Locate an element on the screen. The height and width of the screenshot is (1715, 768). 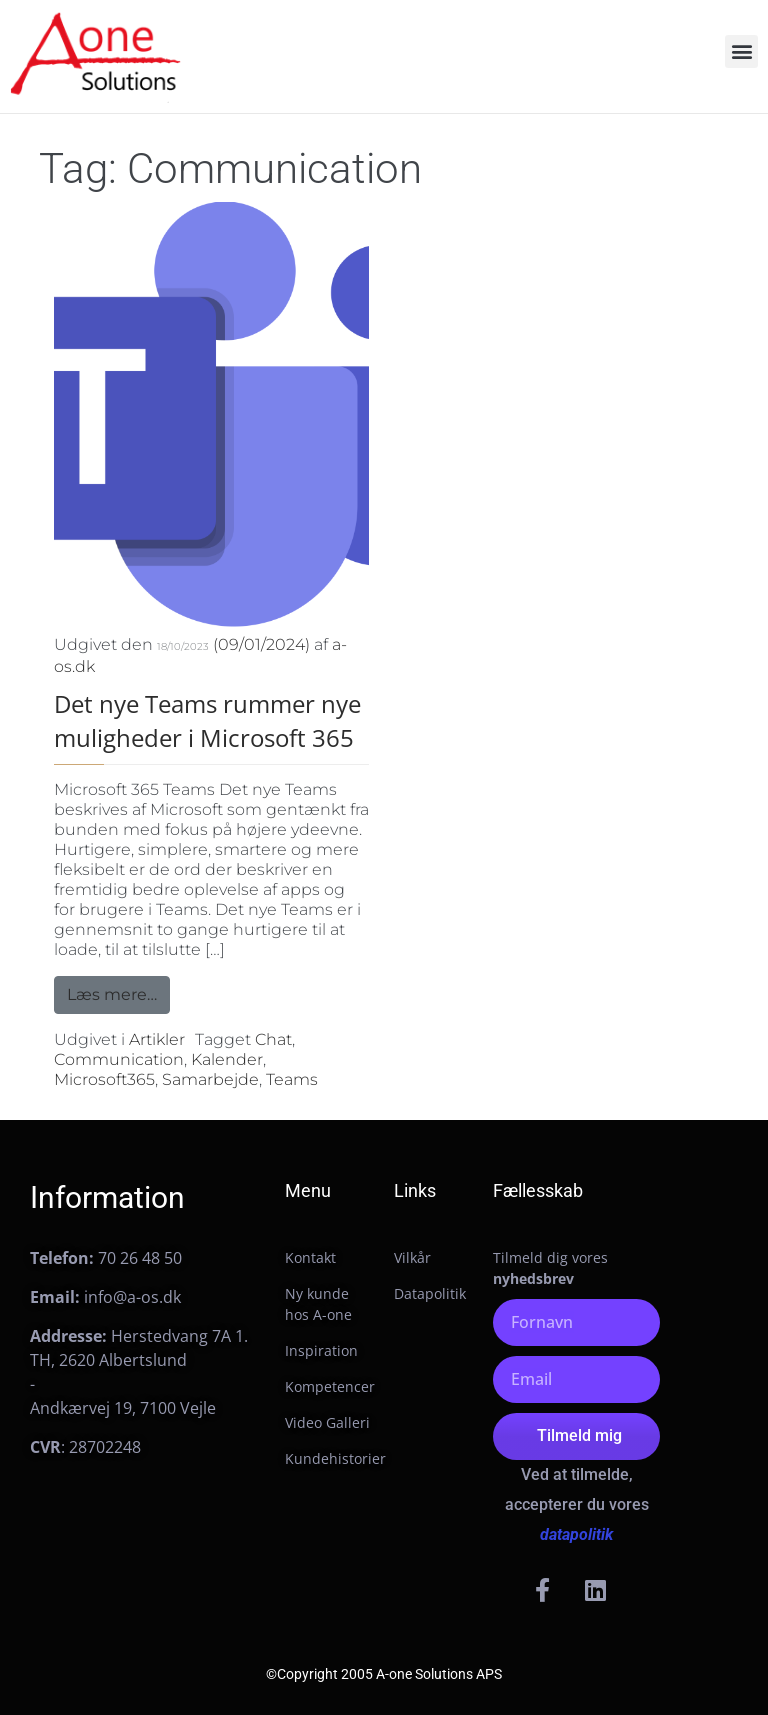
Microsoft365 is located at coordinates (104, 1079).